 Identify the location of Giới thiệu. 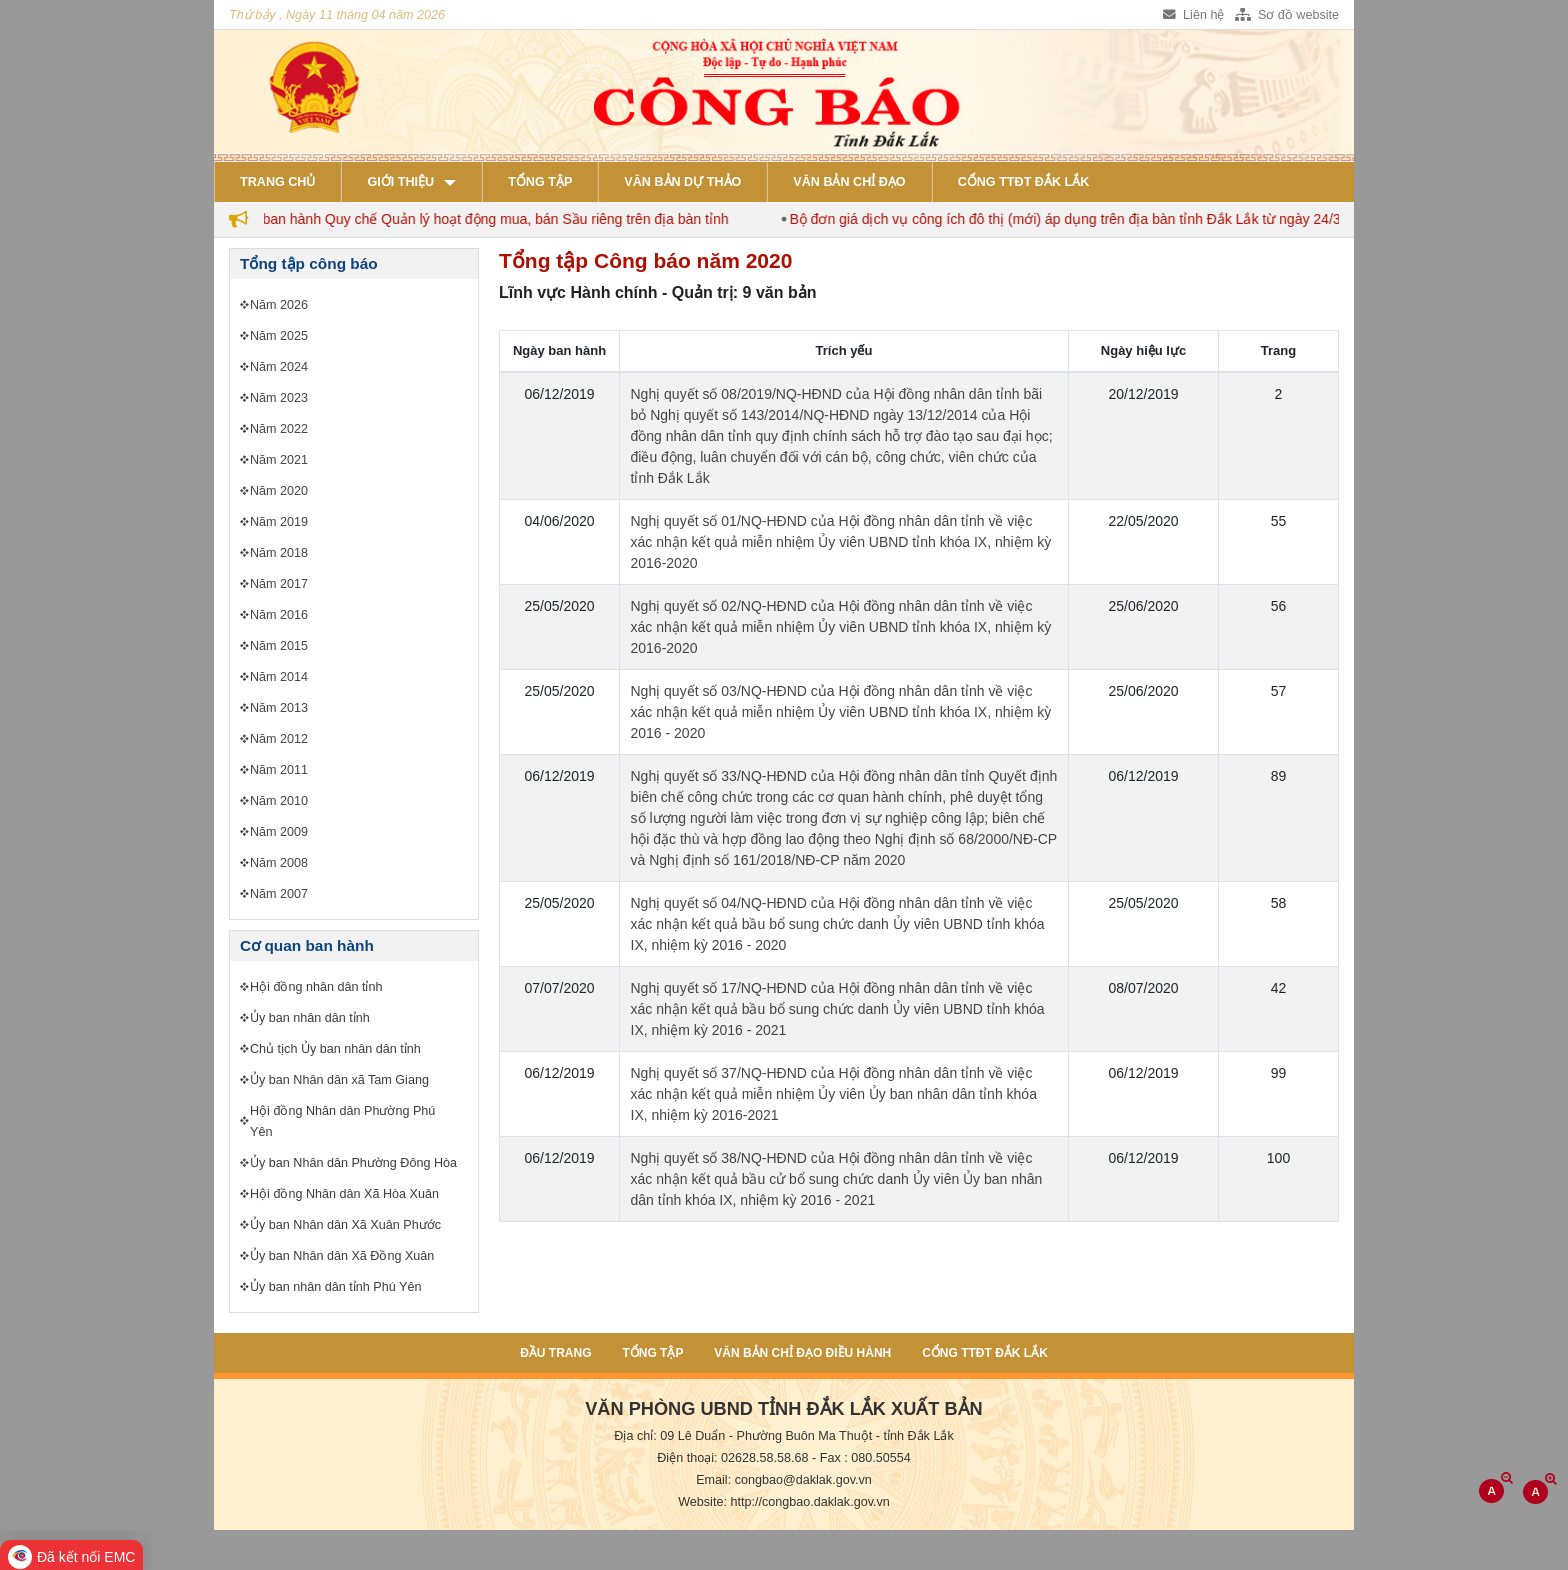
(400, 182).